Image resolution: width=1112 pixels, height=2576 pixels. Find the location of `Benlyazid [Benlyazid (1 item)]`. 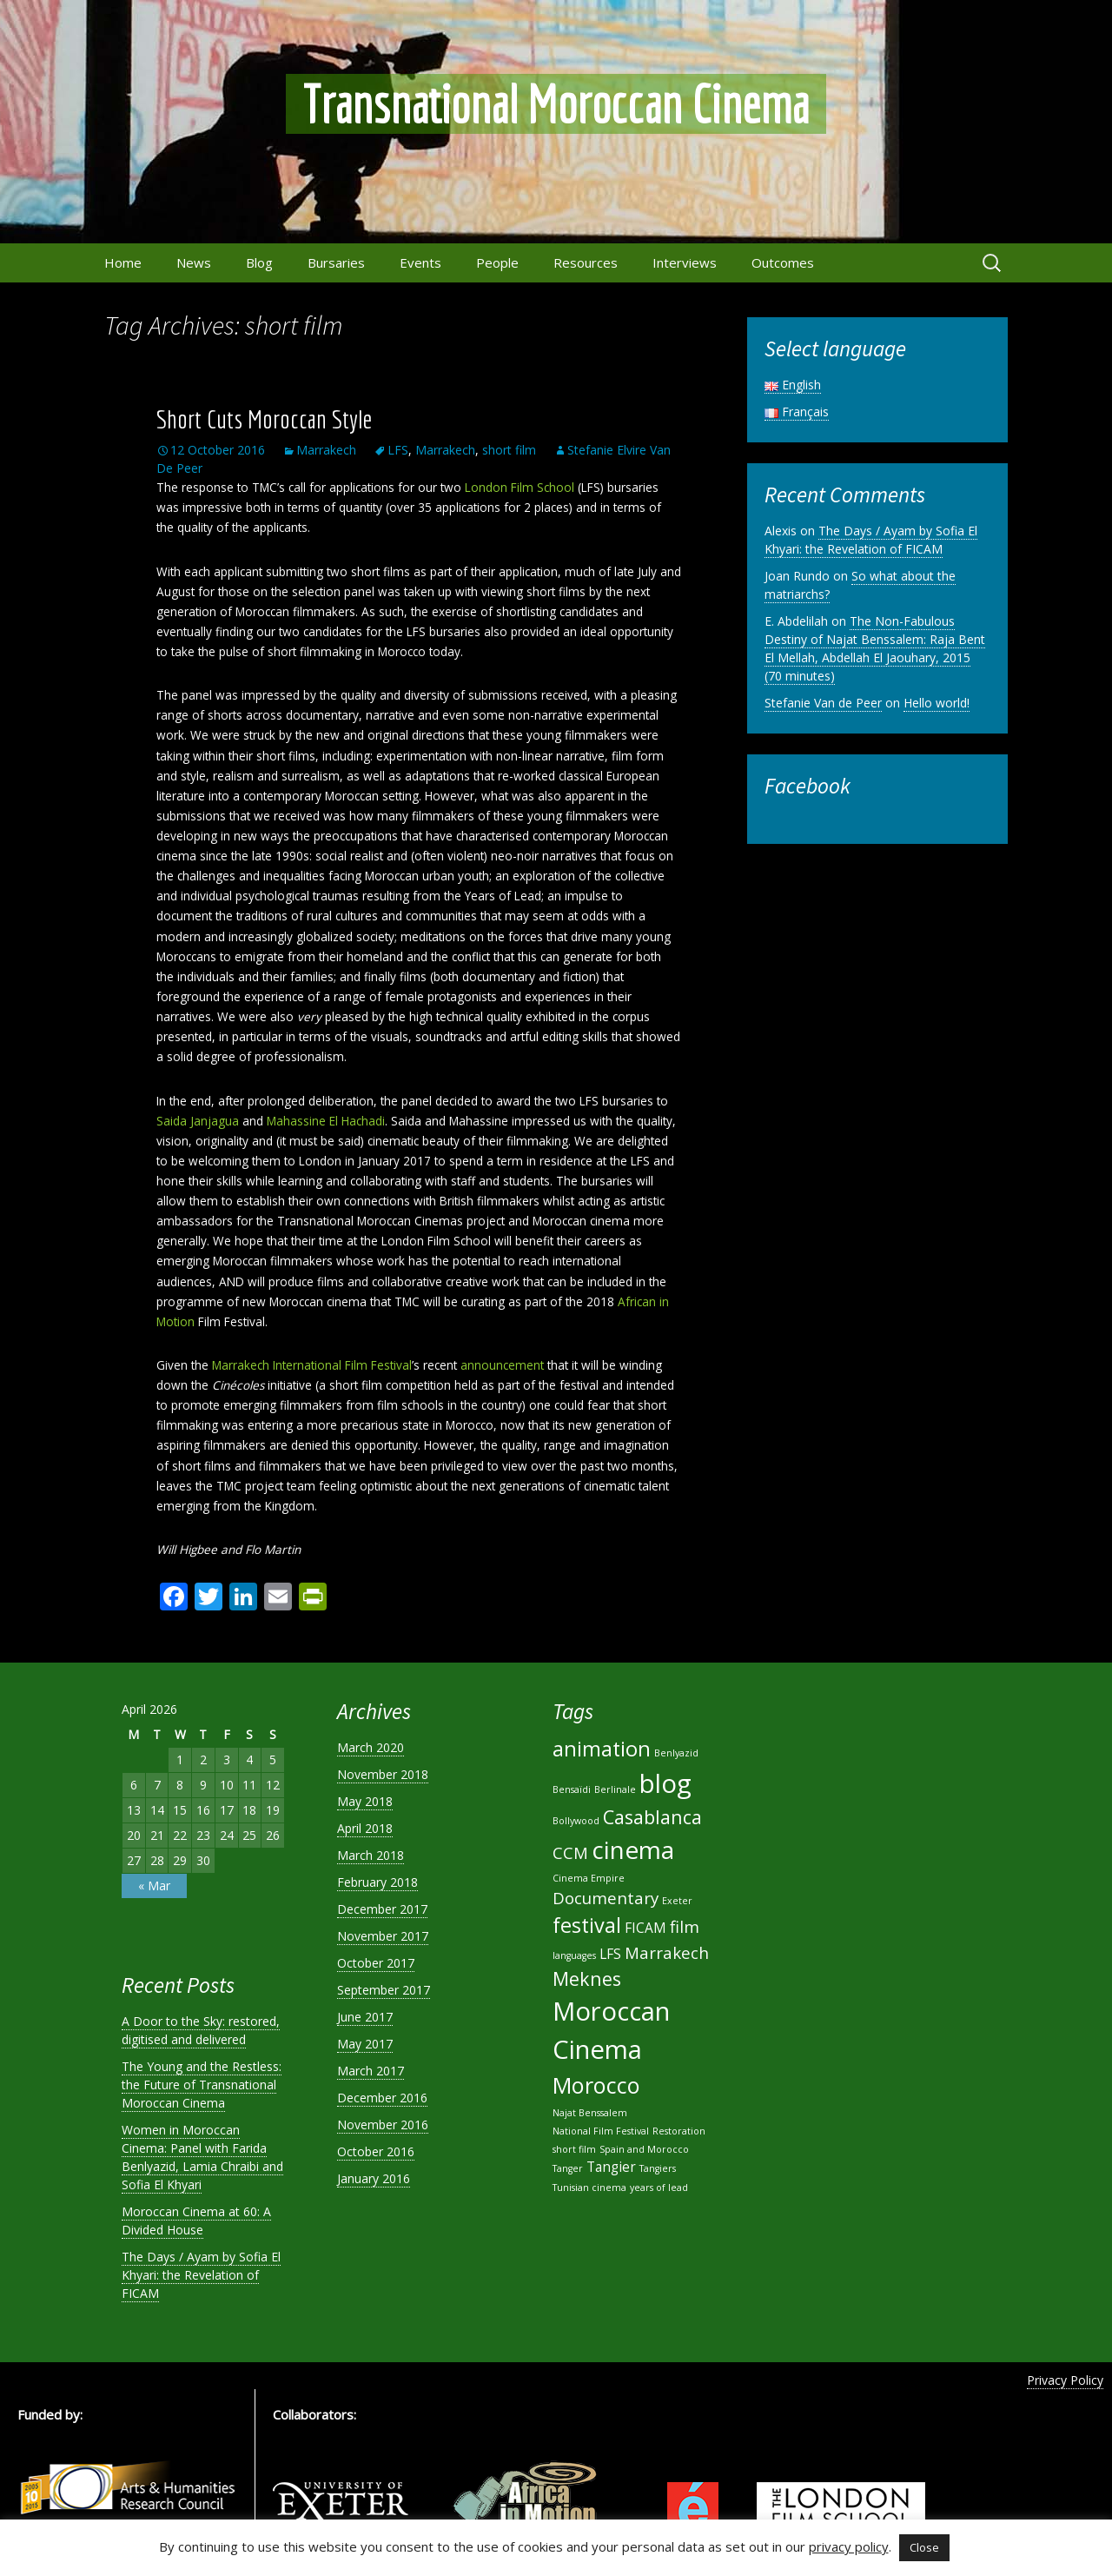

Benlyazid [Benlyazid (1 item)] is located at coordinates (676, 1753).